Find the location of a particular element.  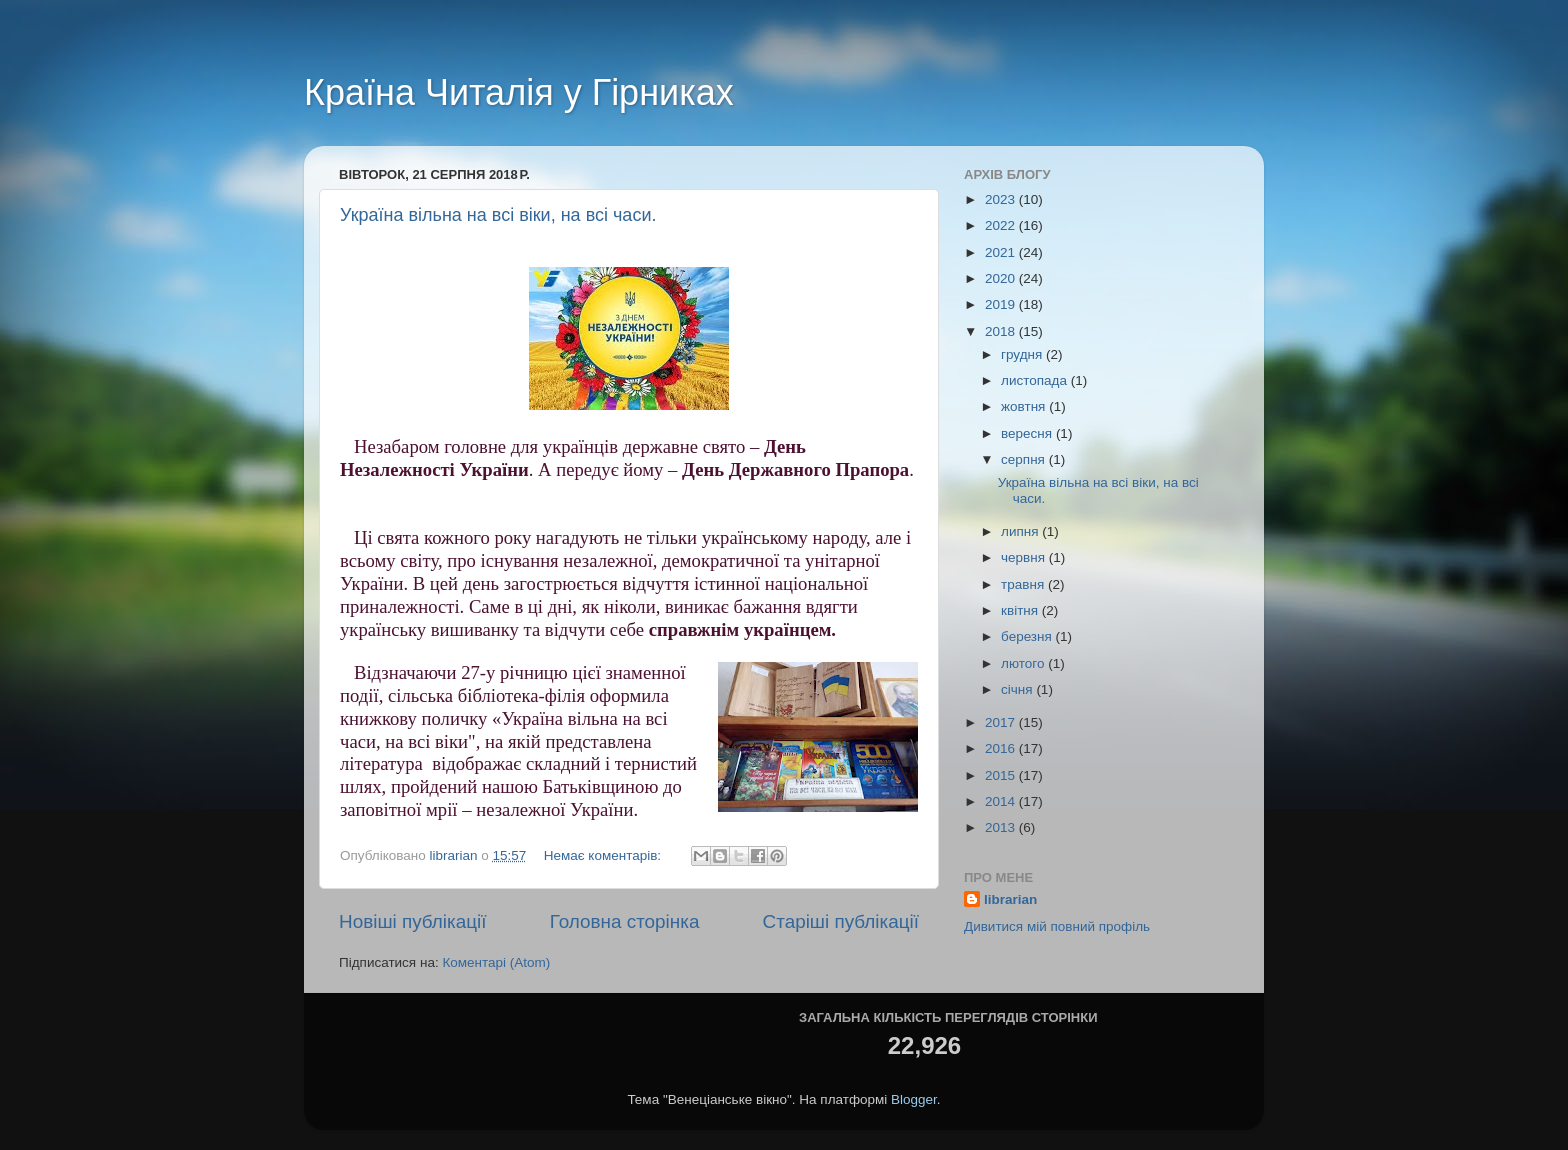

березня is located at coordinates (1028, 636).